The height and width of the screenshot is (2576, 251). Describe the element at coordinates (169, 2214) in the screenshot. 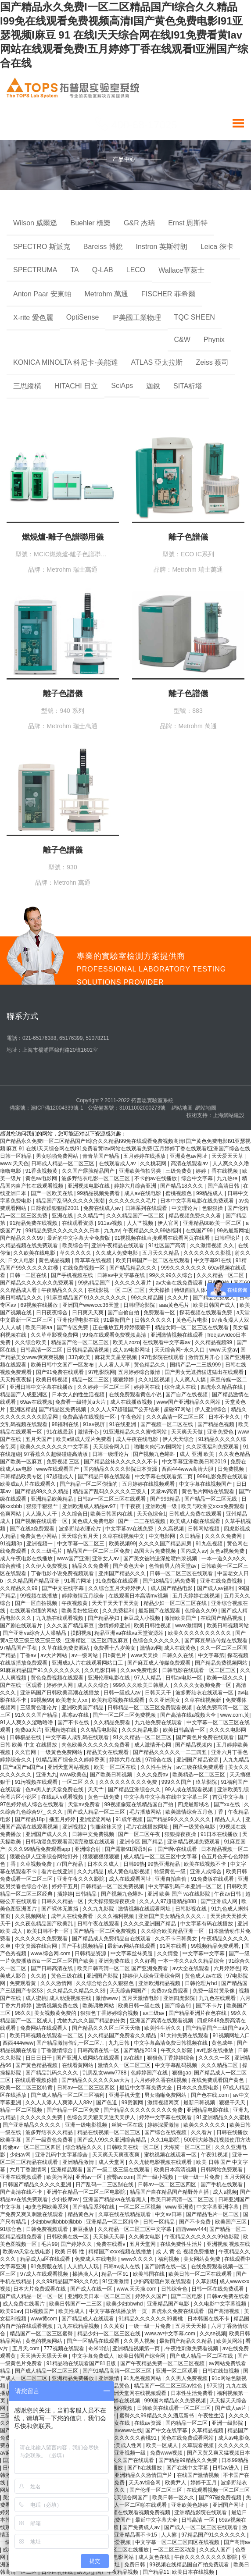

I see `中文av日韩` at that location.